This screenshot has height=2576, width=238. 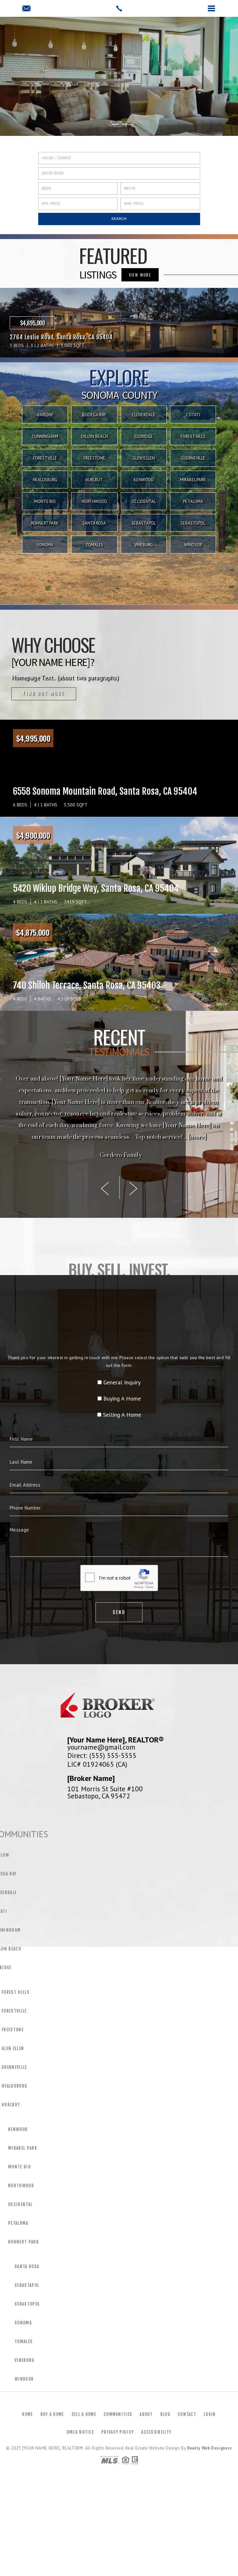 What do you see at coordinates (156, 2432) in the screenshot?
I see `Accessibility` at bounding box center [156, 2432].